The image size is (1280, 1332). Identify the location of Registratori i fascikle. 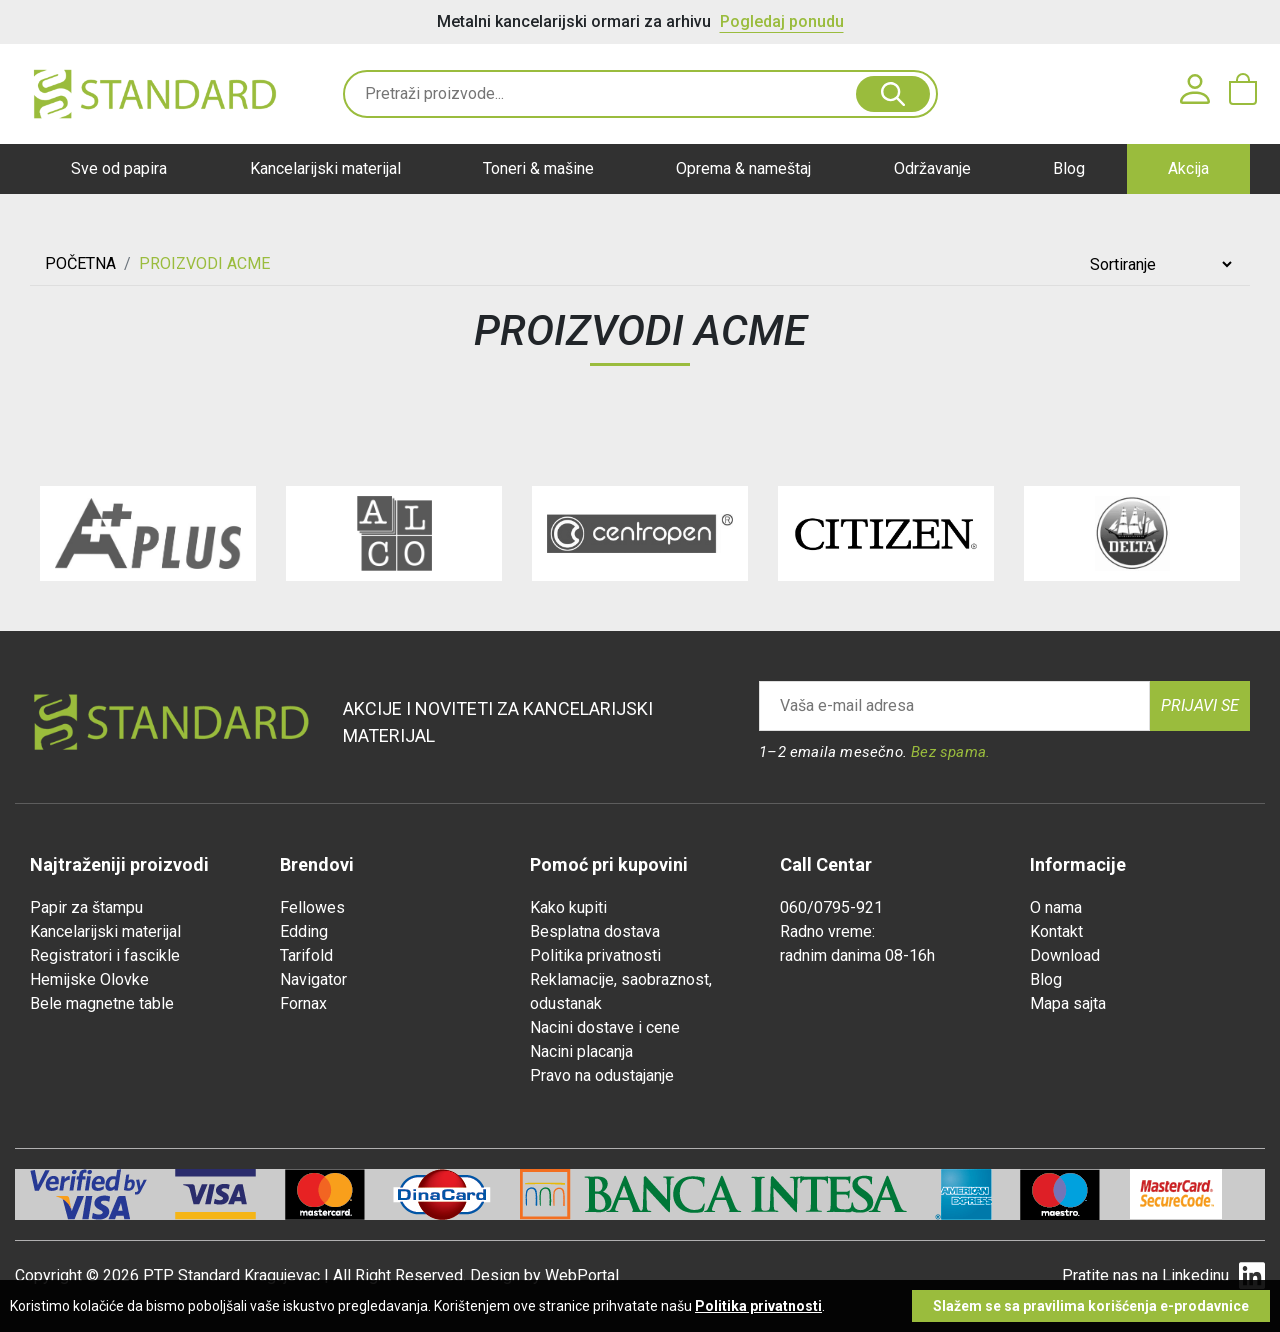
(105, 955).